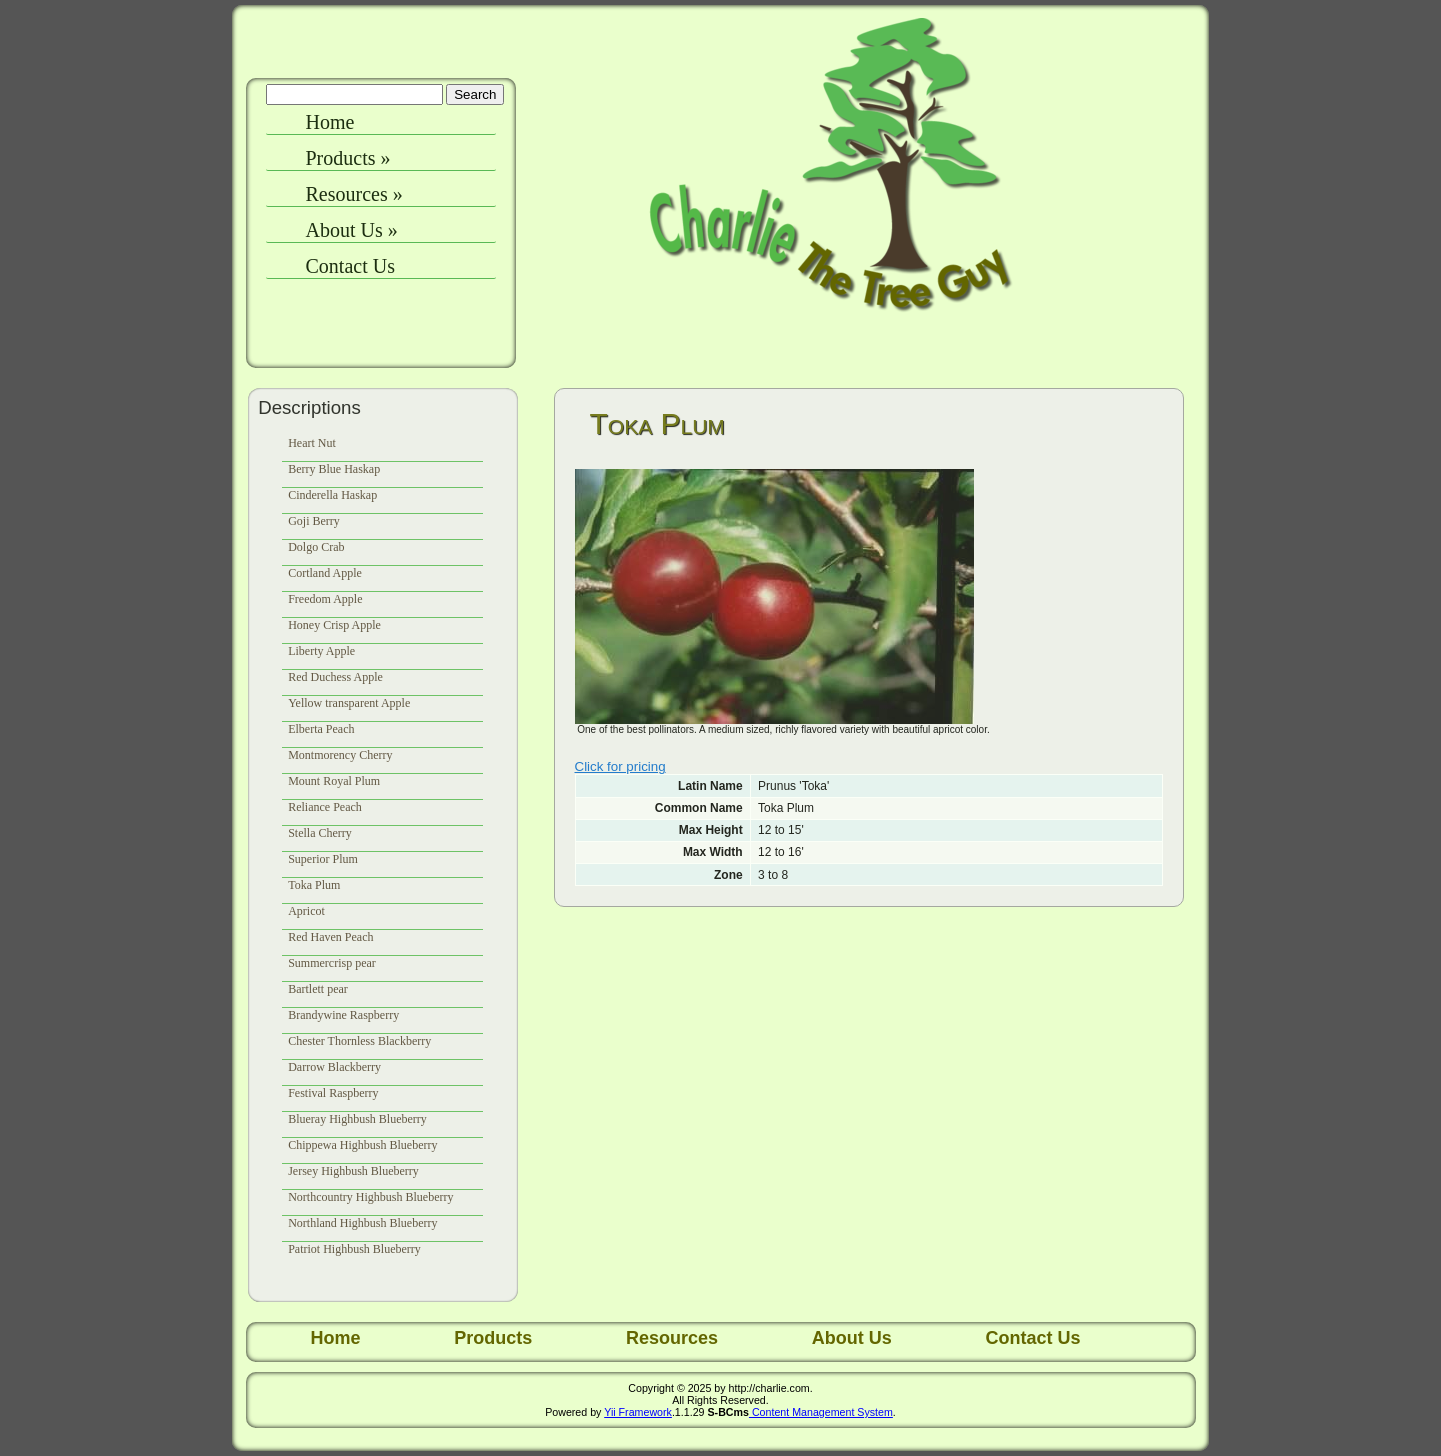 This screenshot has height=1456, width=1441. I want to click on About Us, so click(352, 230).